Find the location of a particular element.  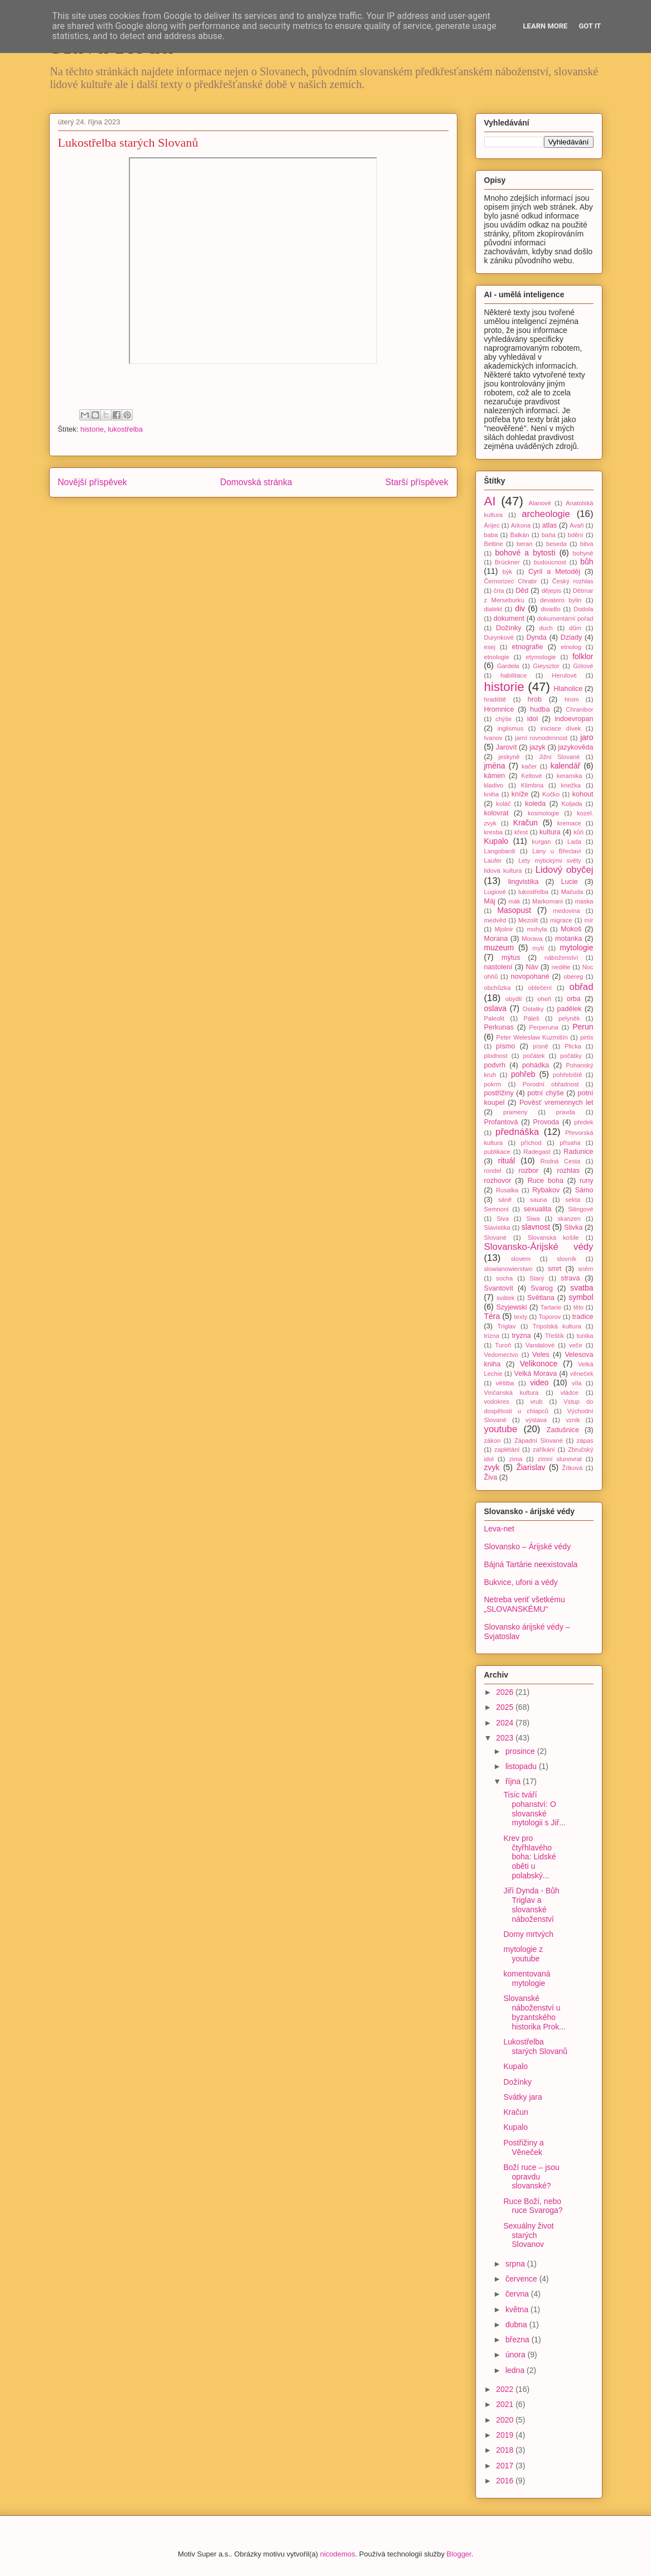

Svarog is located at coordinates (542, 1288).